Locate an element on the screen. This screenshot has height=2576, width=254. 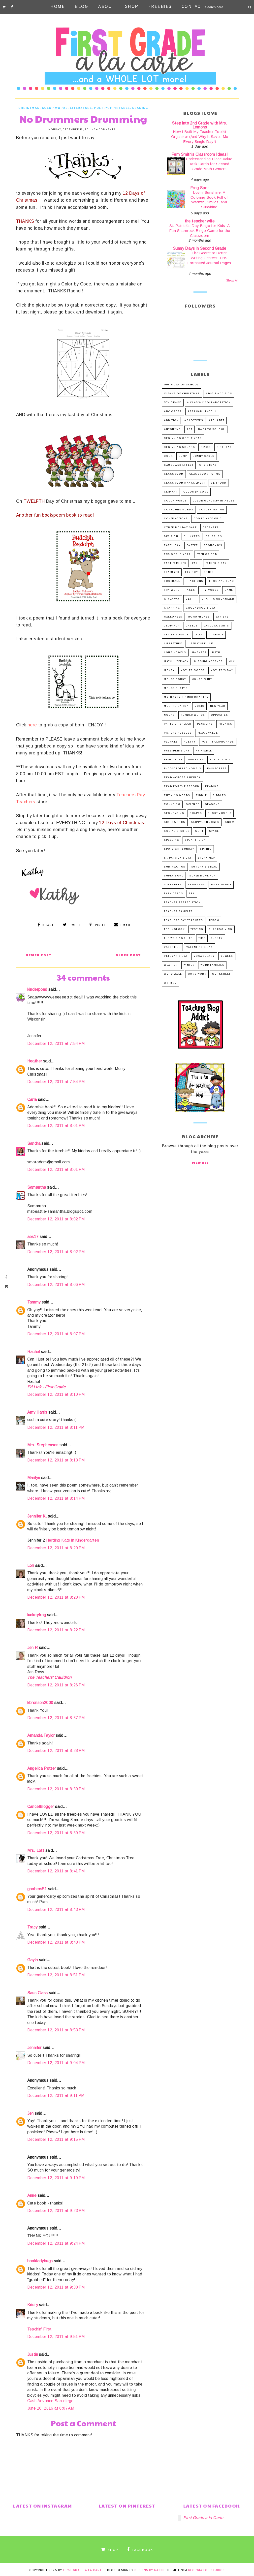
Fry words is located at coordinates (210, 590).